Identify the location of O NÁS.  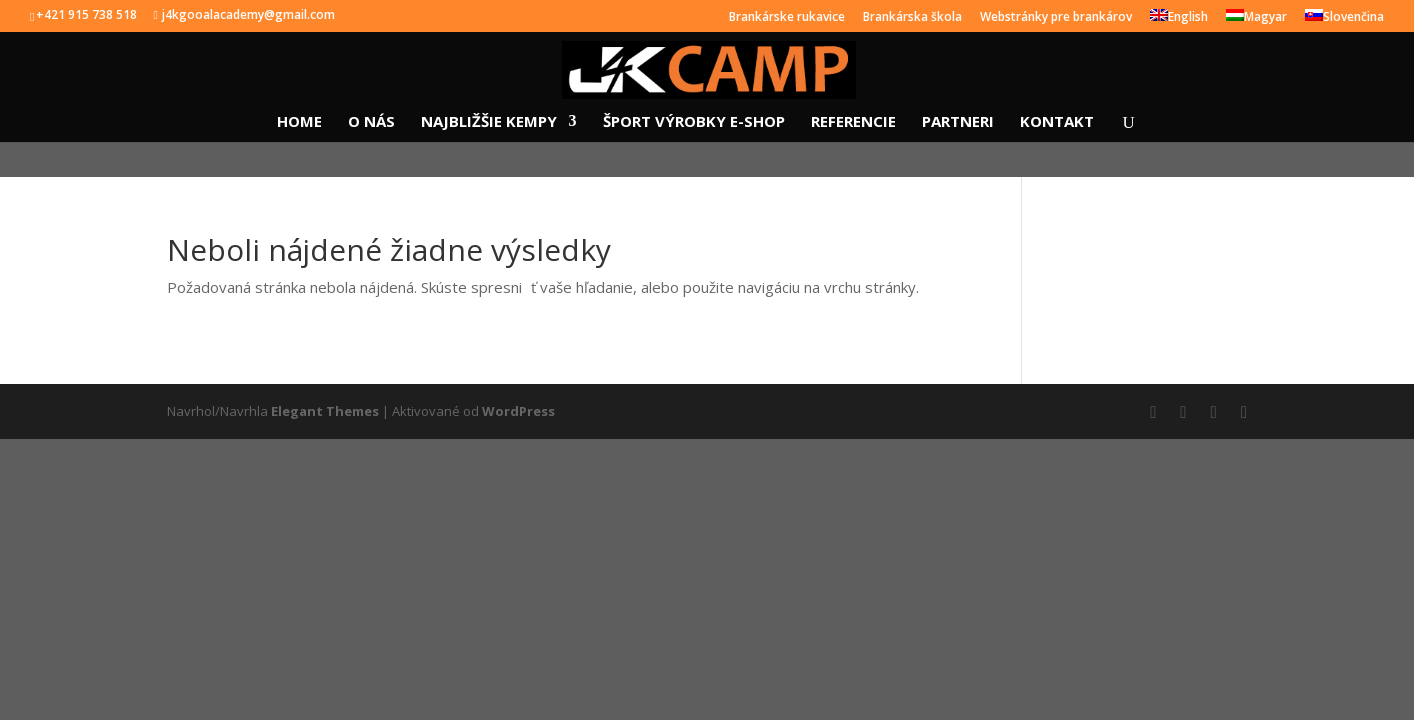
(371, 122).